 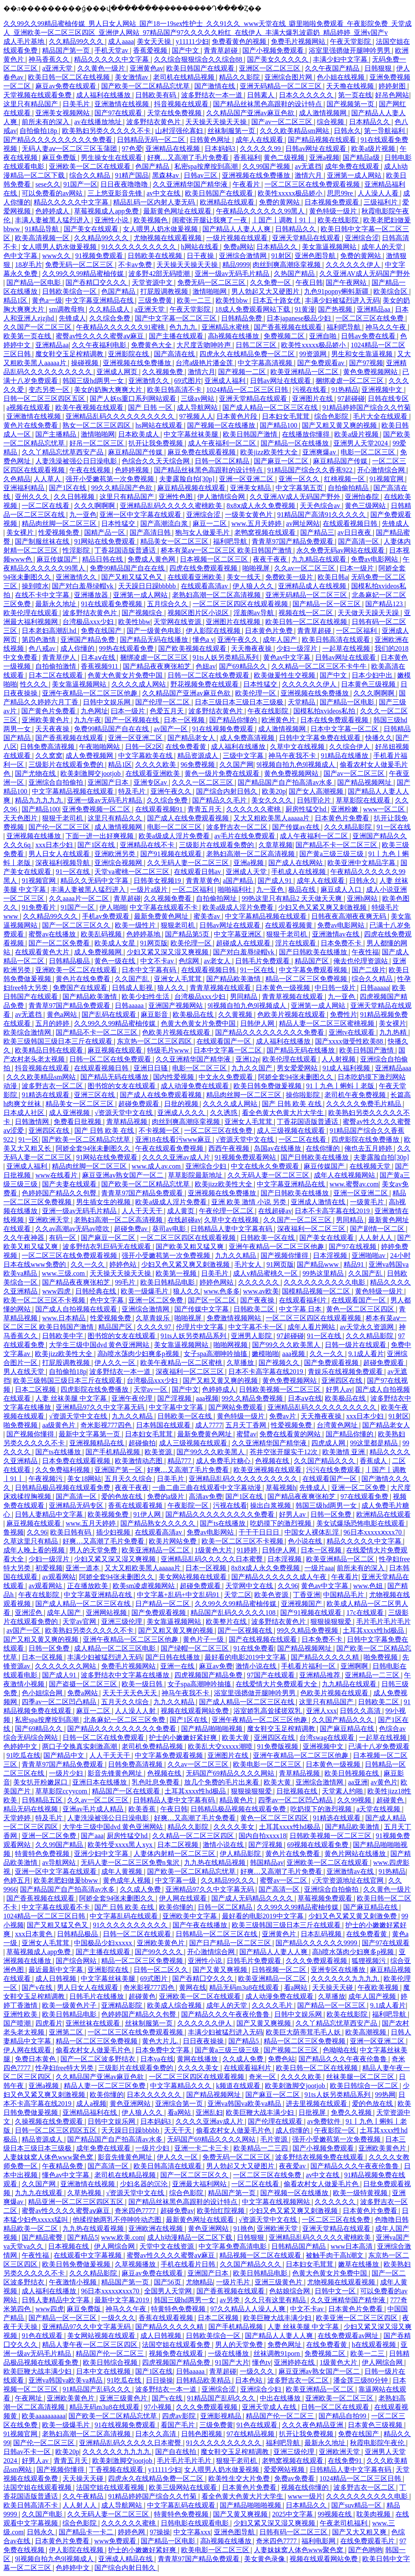 I want to click on 人妻妺妺窝人体色www聚色窝, so click(x=49, y=2157).